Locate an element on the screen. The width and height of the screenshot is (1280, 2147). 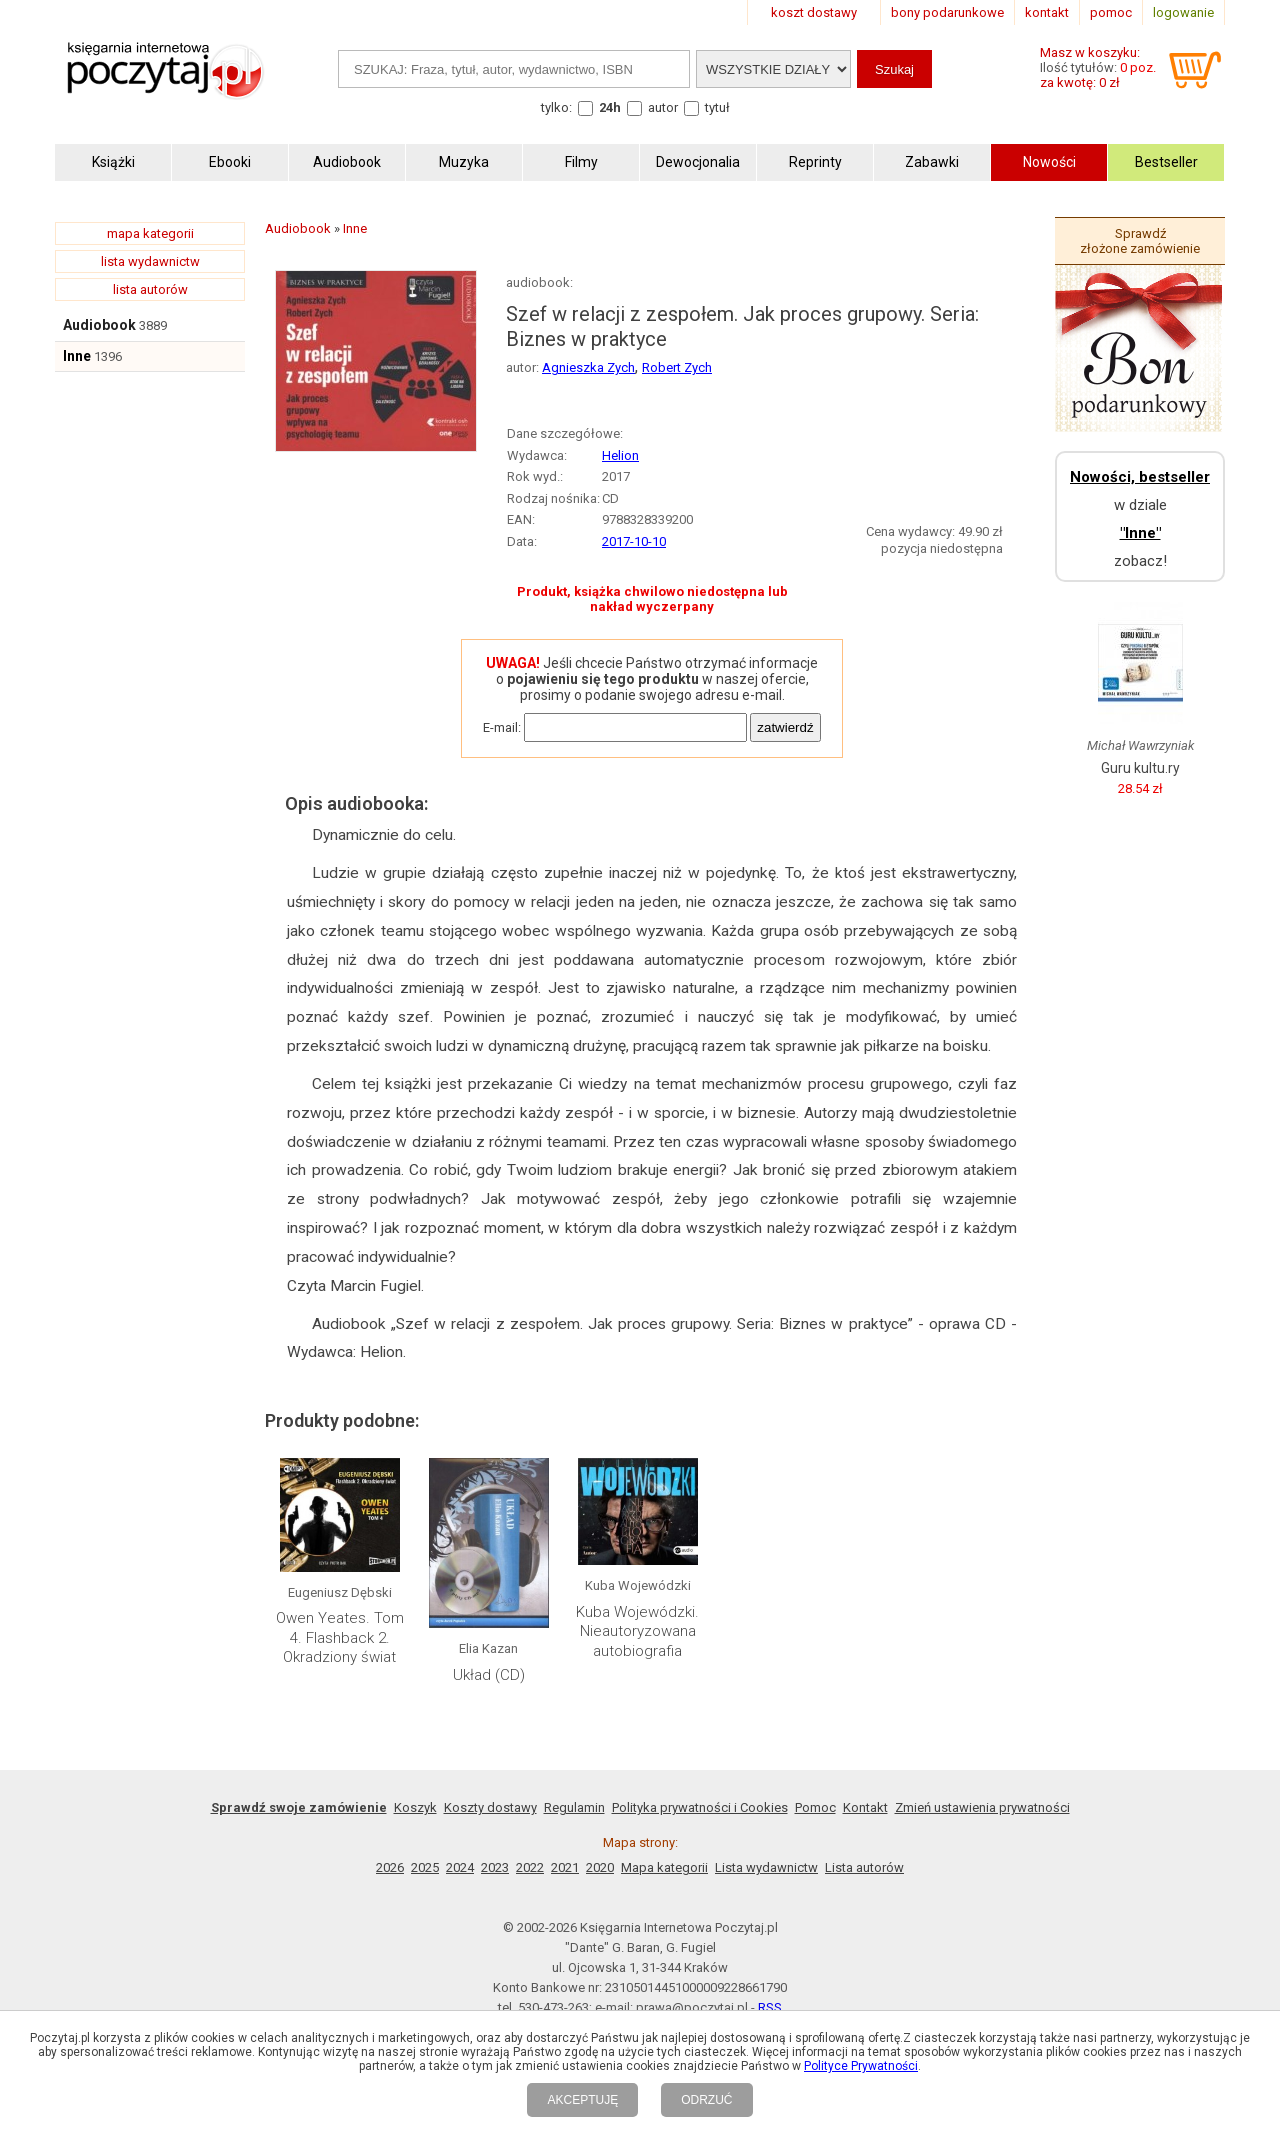
2026 is located at coordinates (390, 1867).